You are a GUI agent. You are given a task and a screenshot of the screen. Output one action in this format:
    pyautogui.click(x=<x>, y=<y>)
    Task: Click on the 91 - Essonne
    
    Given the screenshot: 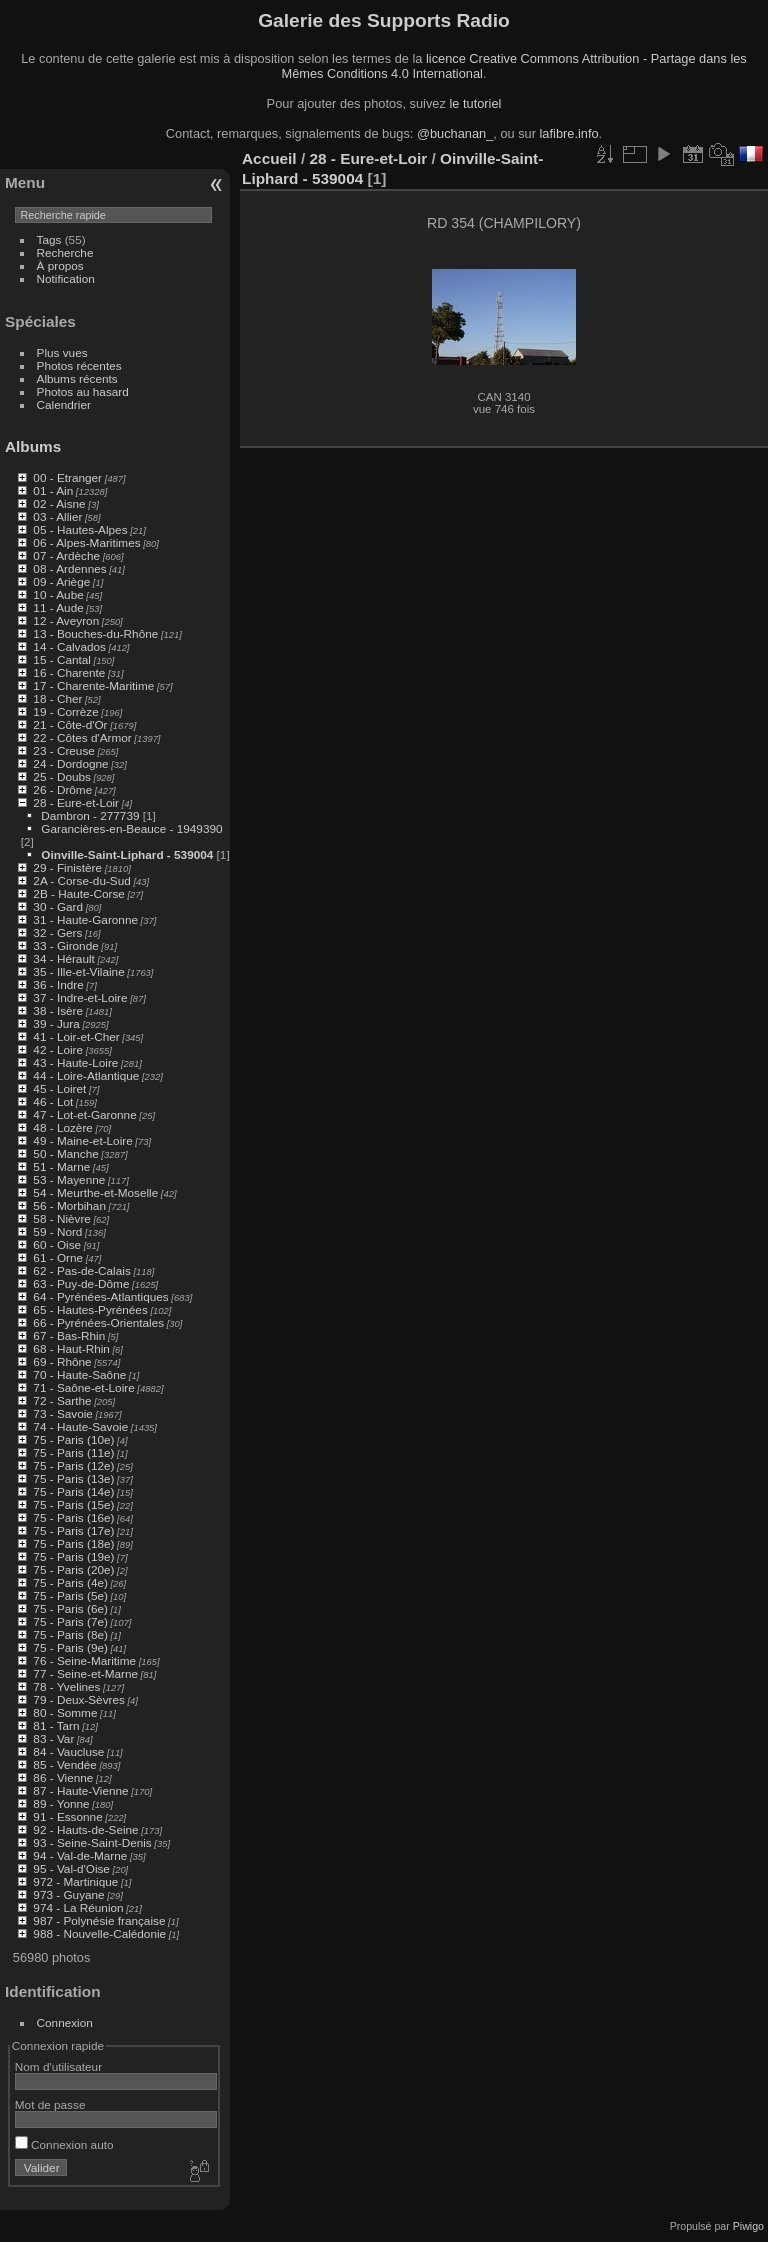 What is the action you would take?
    pyautogui.click(x=67, y=1816)
    